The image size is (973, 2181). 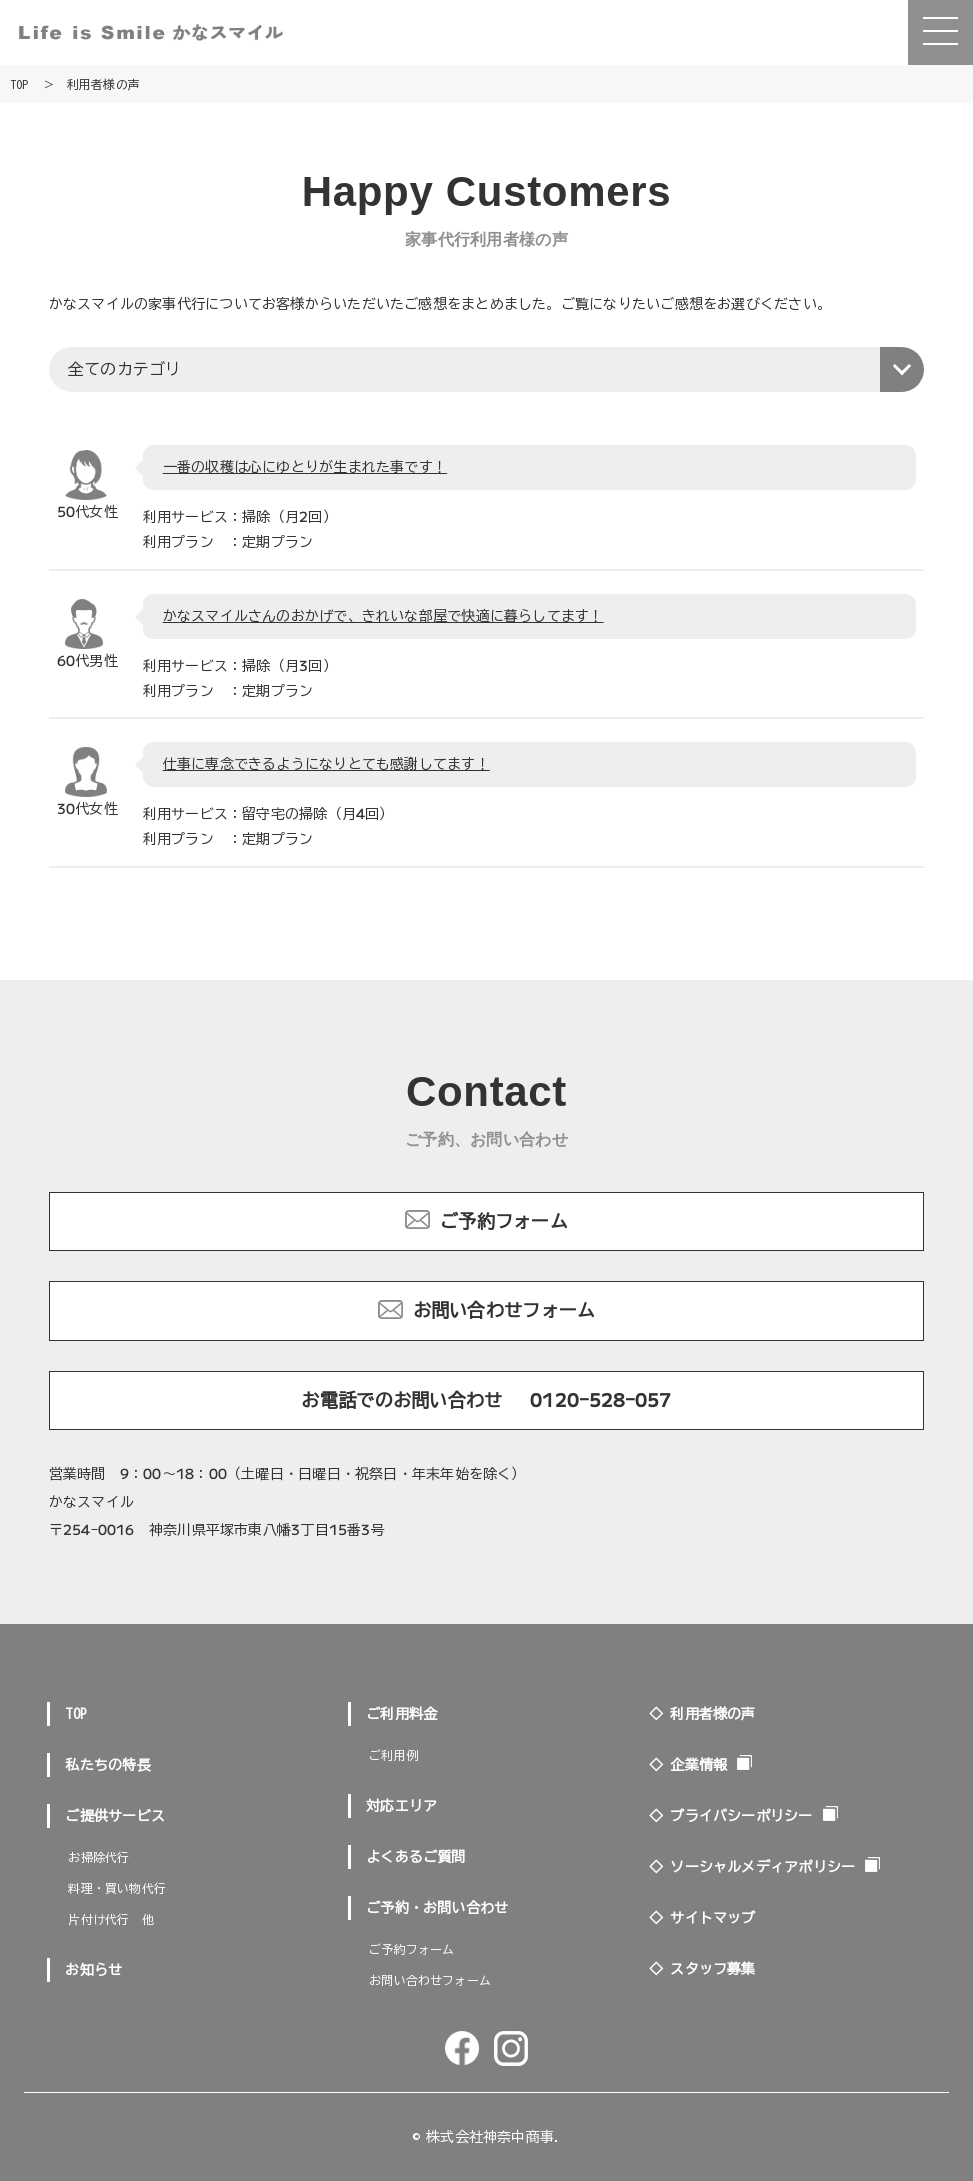 What do you see at coordinates (731, 1816) in the screenshot?
I see `◇ プライバシーポリシー` at bounding box center [731, 1816].